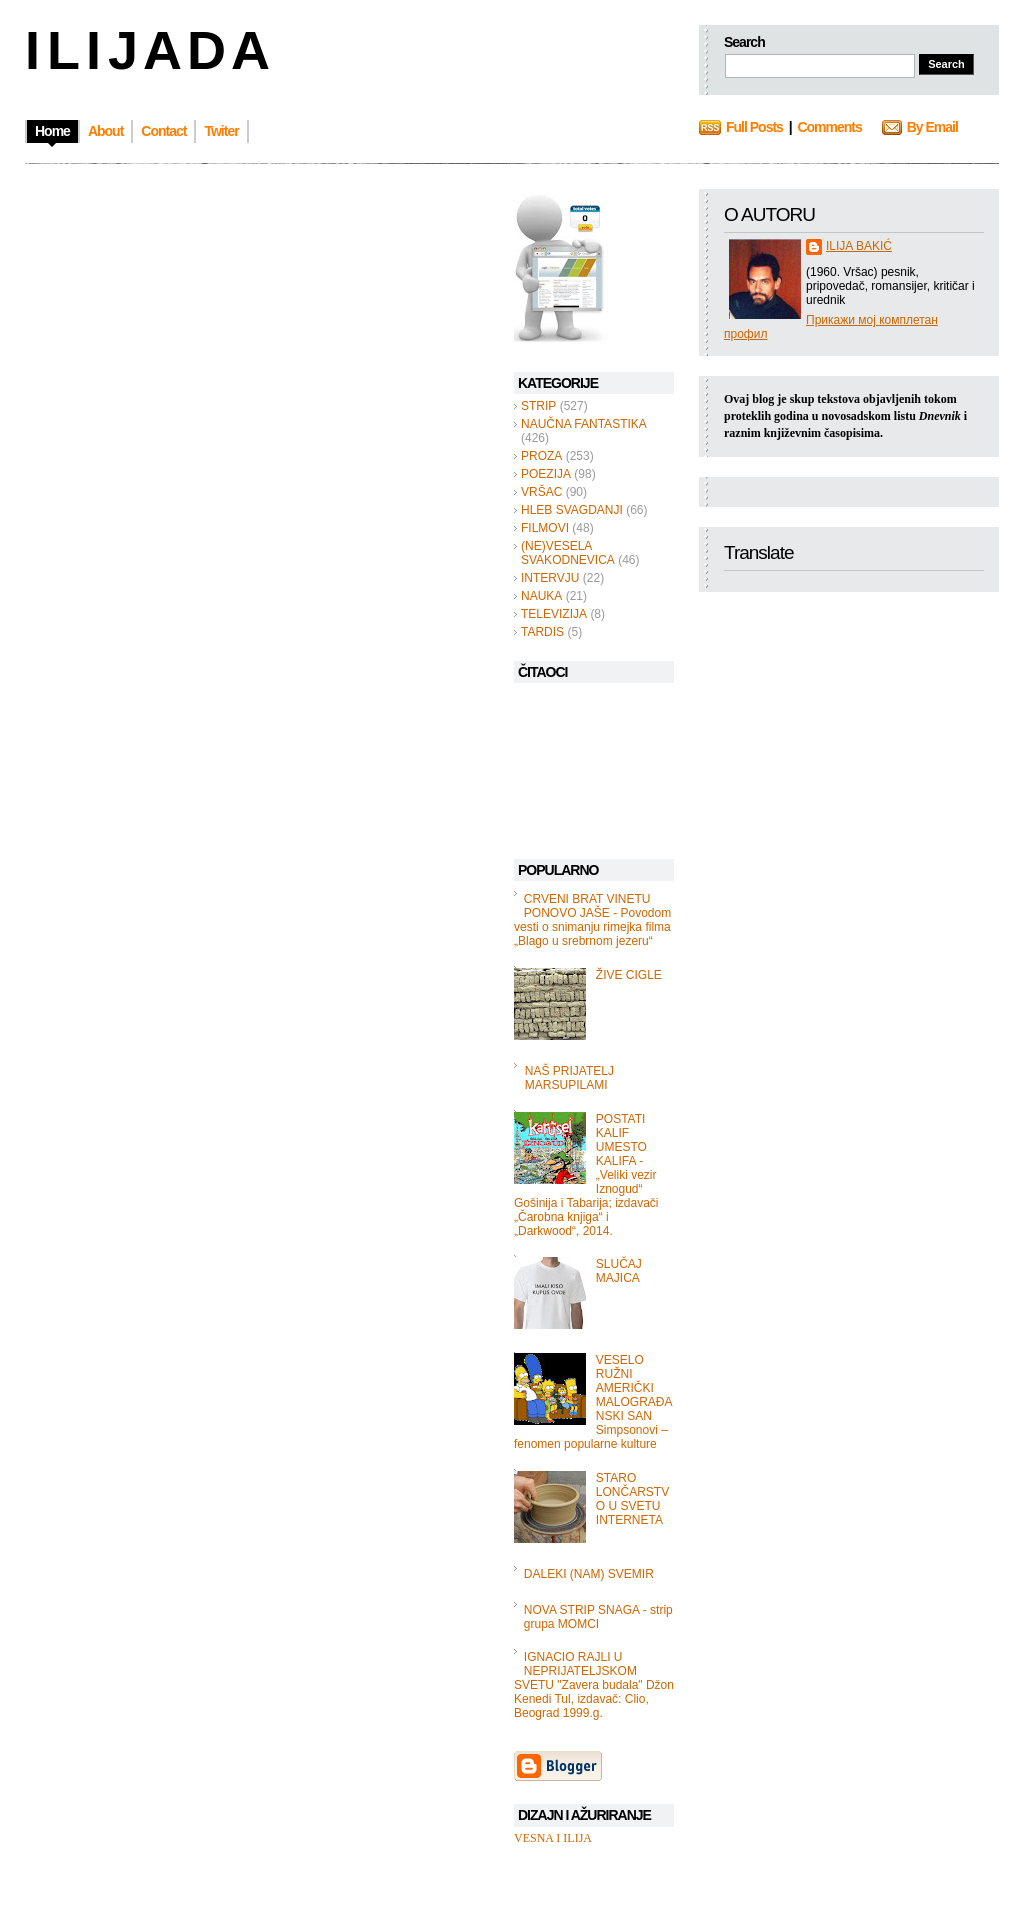 This screenshot has width=1024, height=1917. I want to click on NAUKA, so click(541, 596).